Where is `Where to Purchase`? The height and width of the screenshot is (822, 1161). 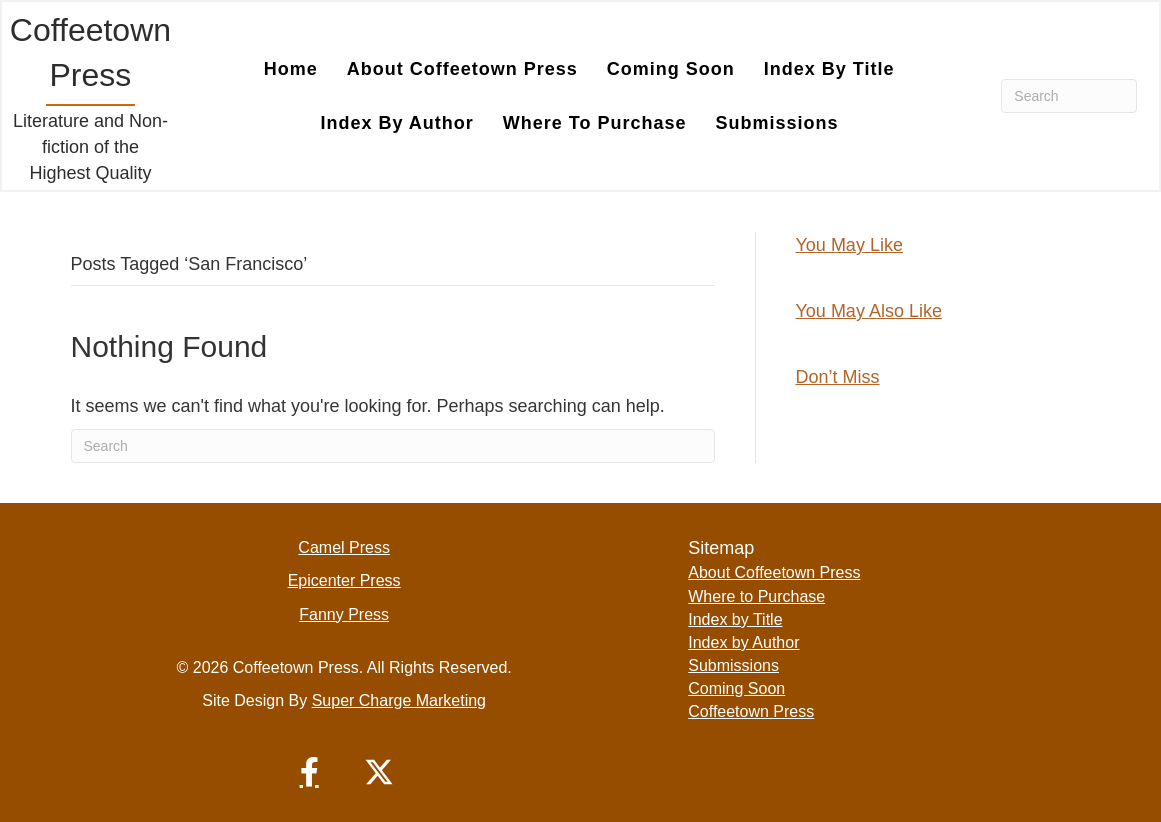 Where to Purchase is located at coordinates (595, 123).